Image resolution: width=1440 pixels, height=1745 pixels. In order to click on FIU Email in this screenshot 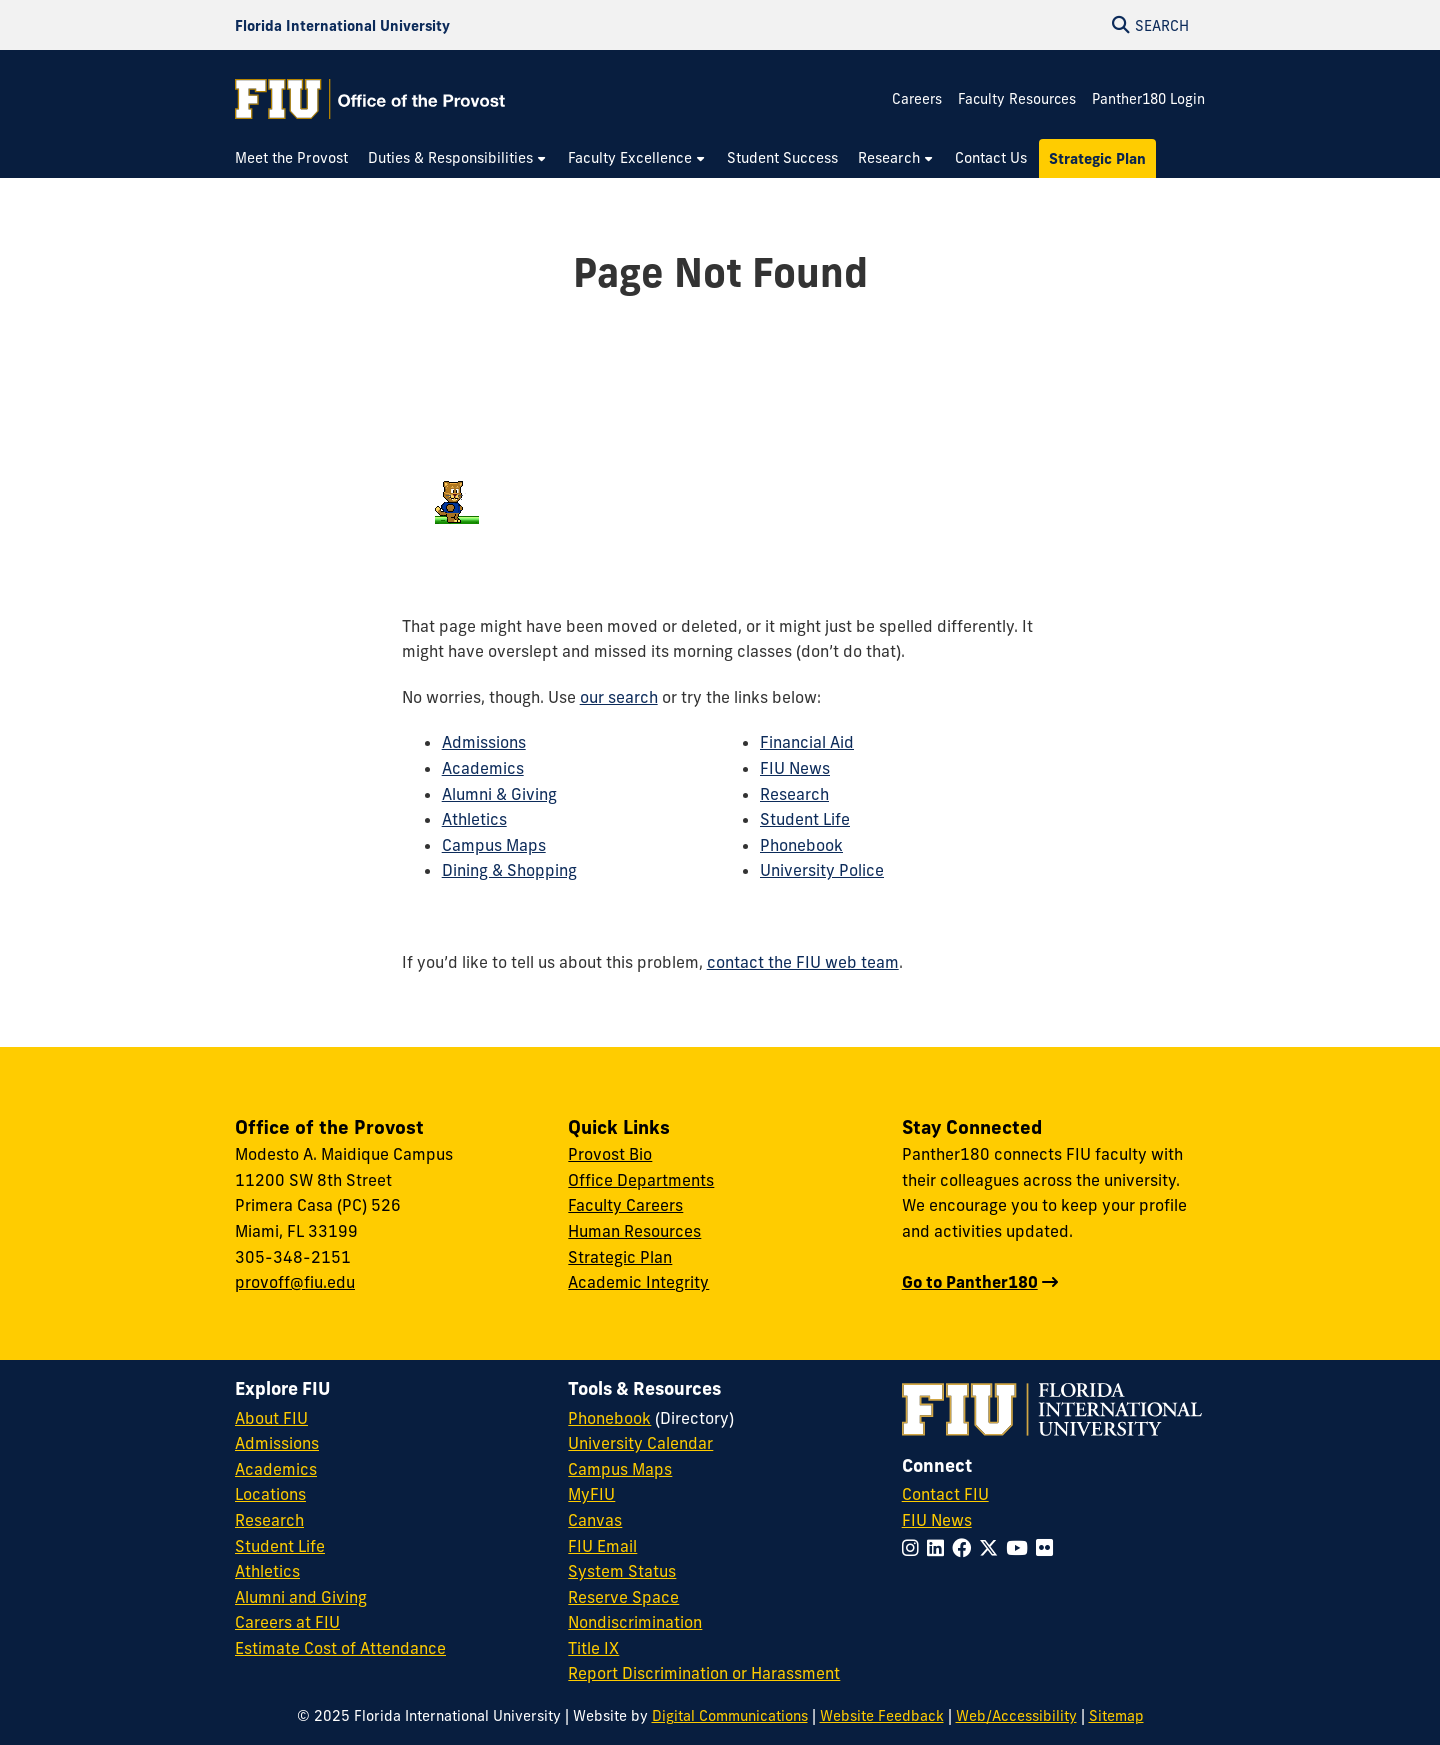, I will do `click(602, 1546)`.